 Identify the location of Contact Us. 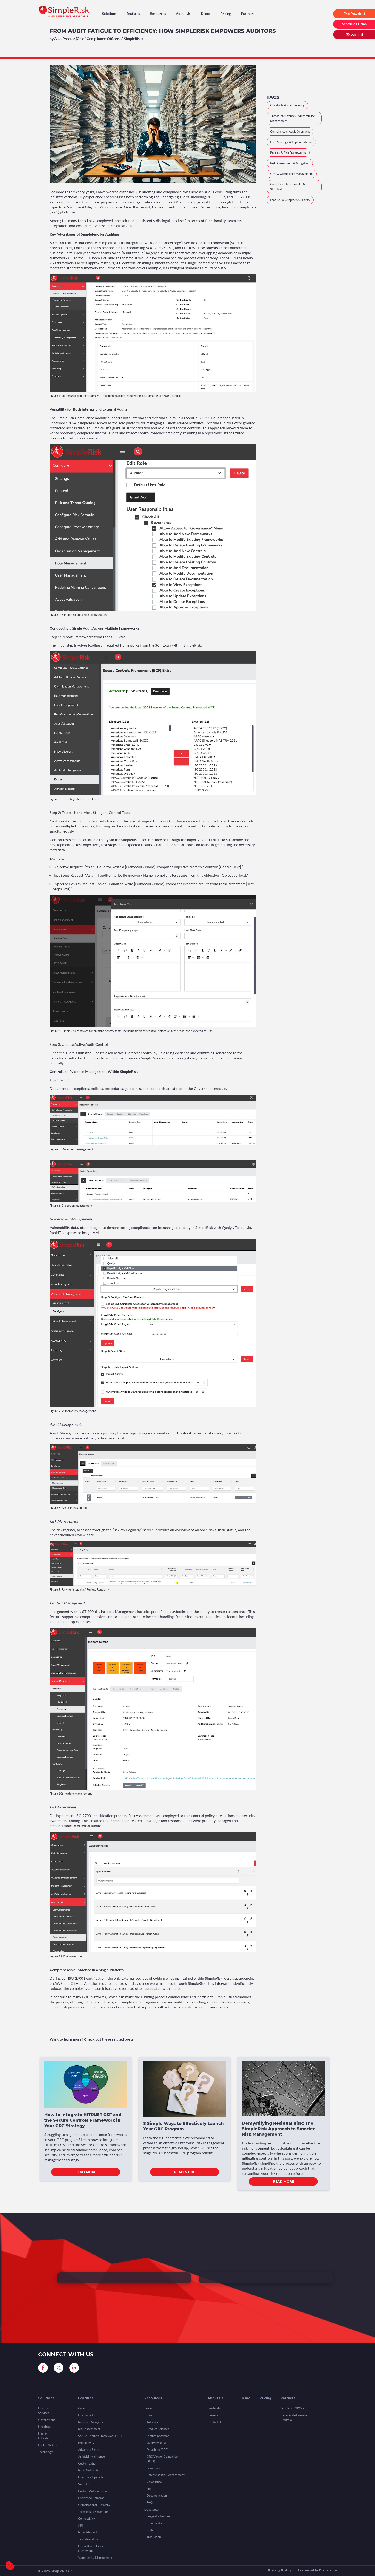
(215, 2422).